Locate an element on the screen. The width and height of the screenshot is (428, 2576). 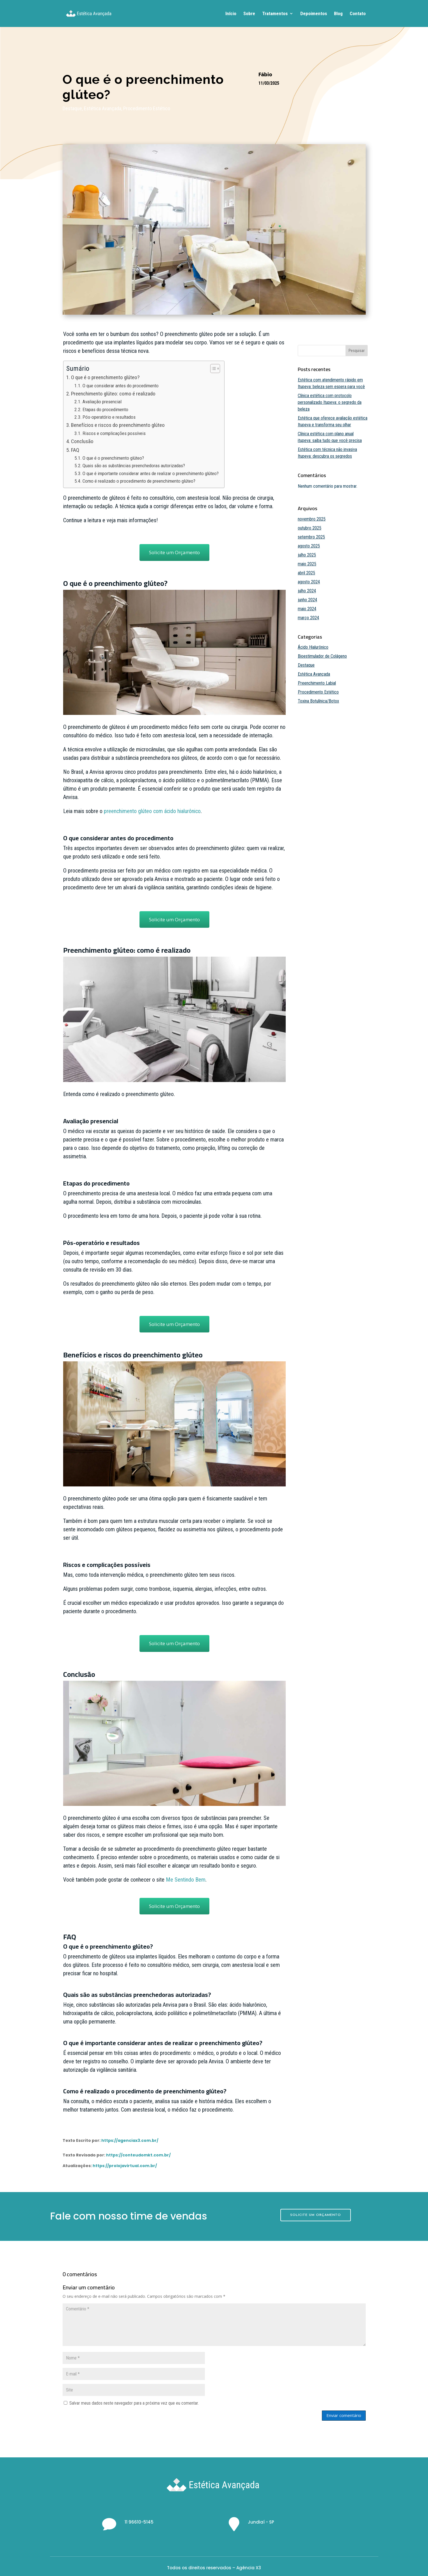
maio 2024 is located at coordinates (307, 608).